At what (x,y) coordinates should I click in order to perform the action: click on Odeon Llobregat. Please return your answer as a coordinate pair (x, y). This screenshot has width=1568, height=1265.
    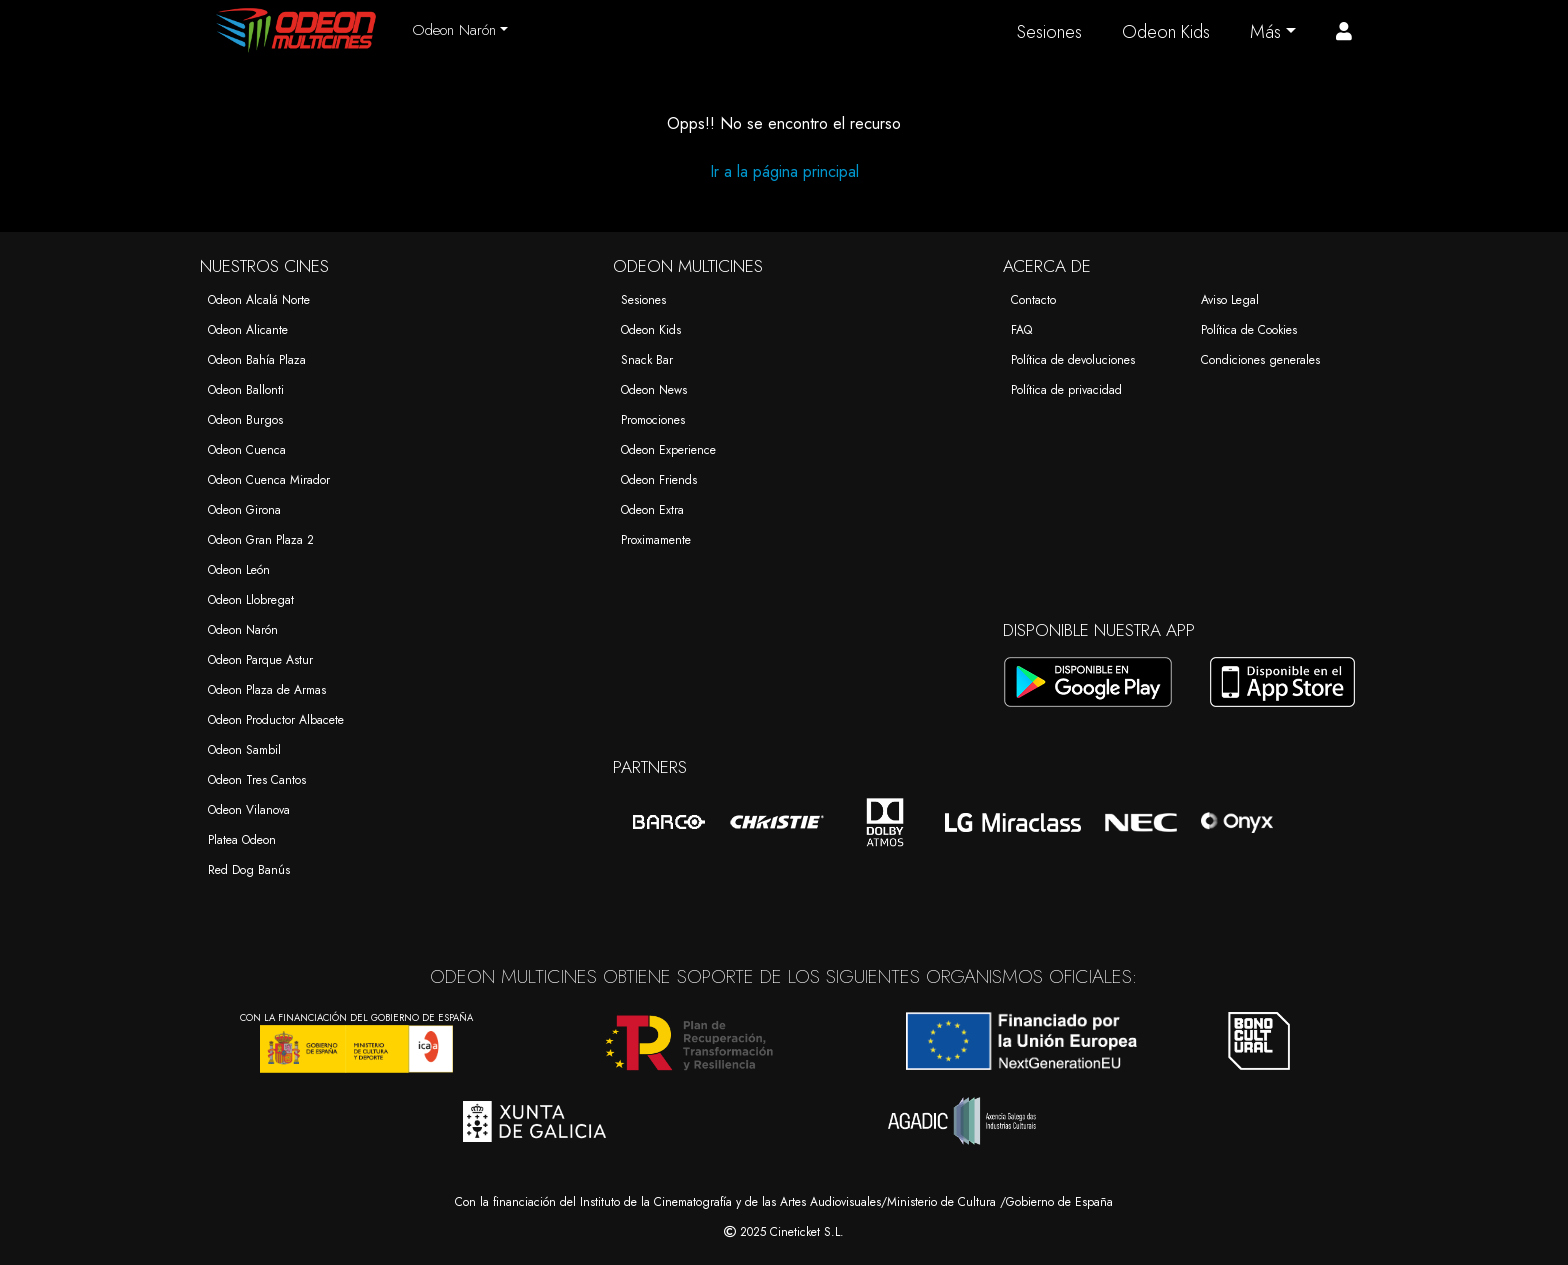
    Looking at the image, I should click on (251, 600).